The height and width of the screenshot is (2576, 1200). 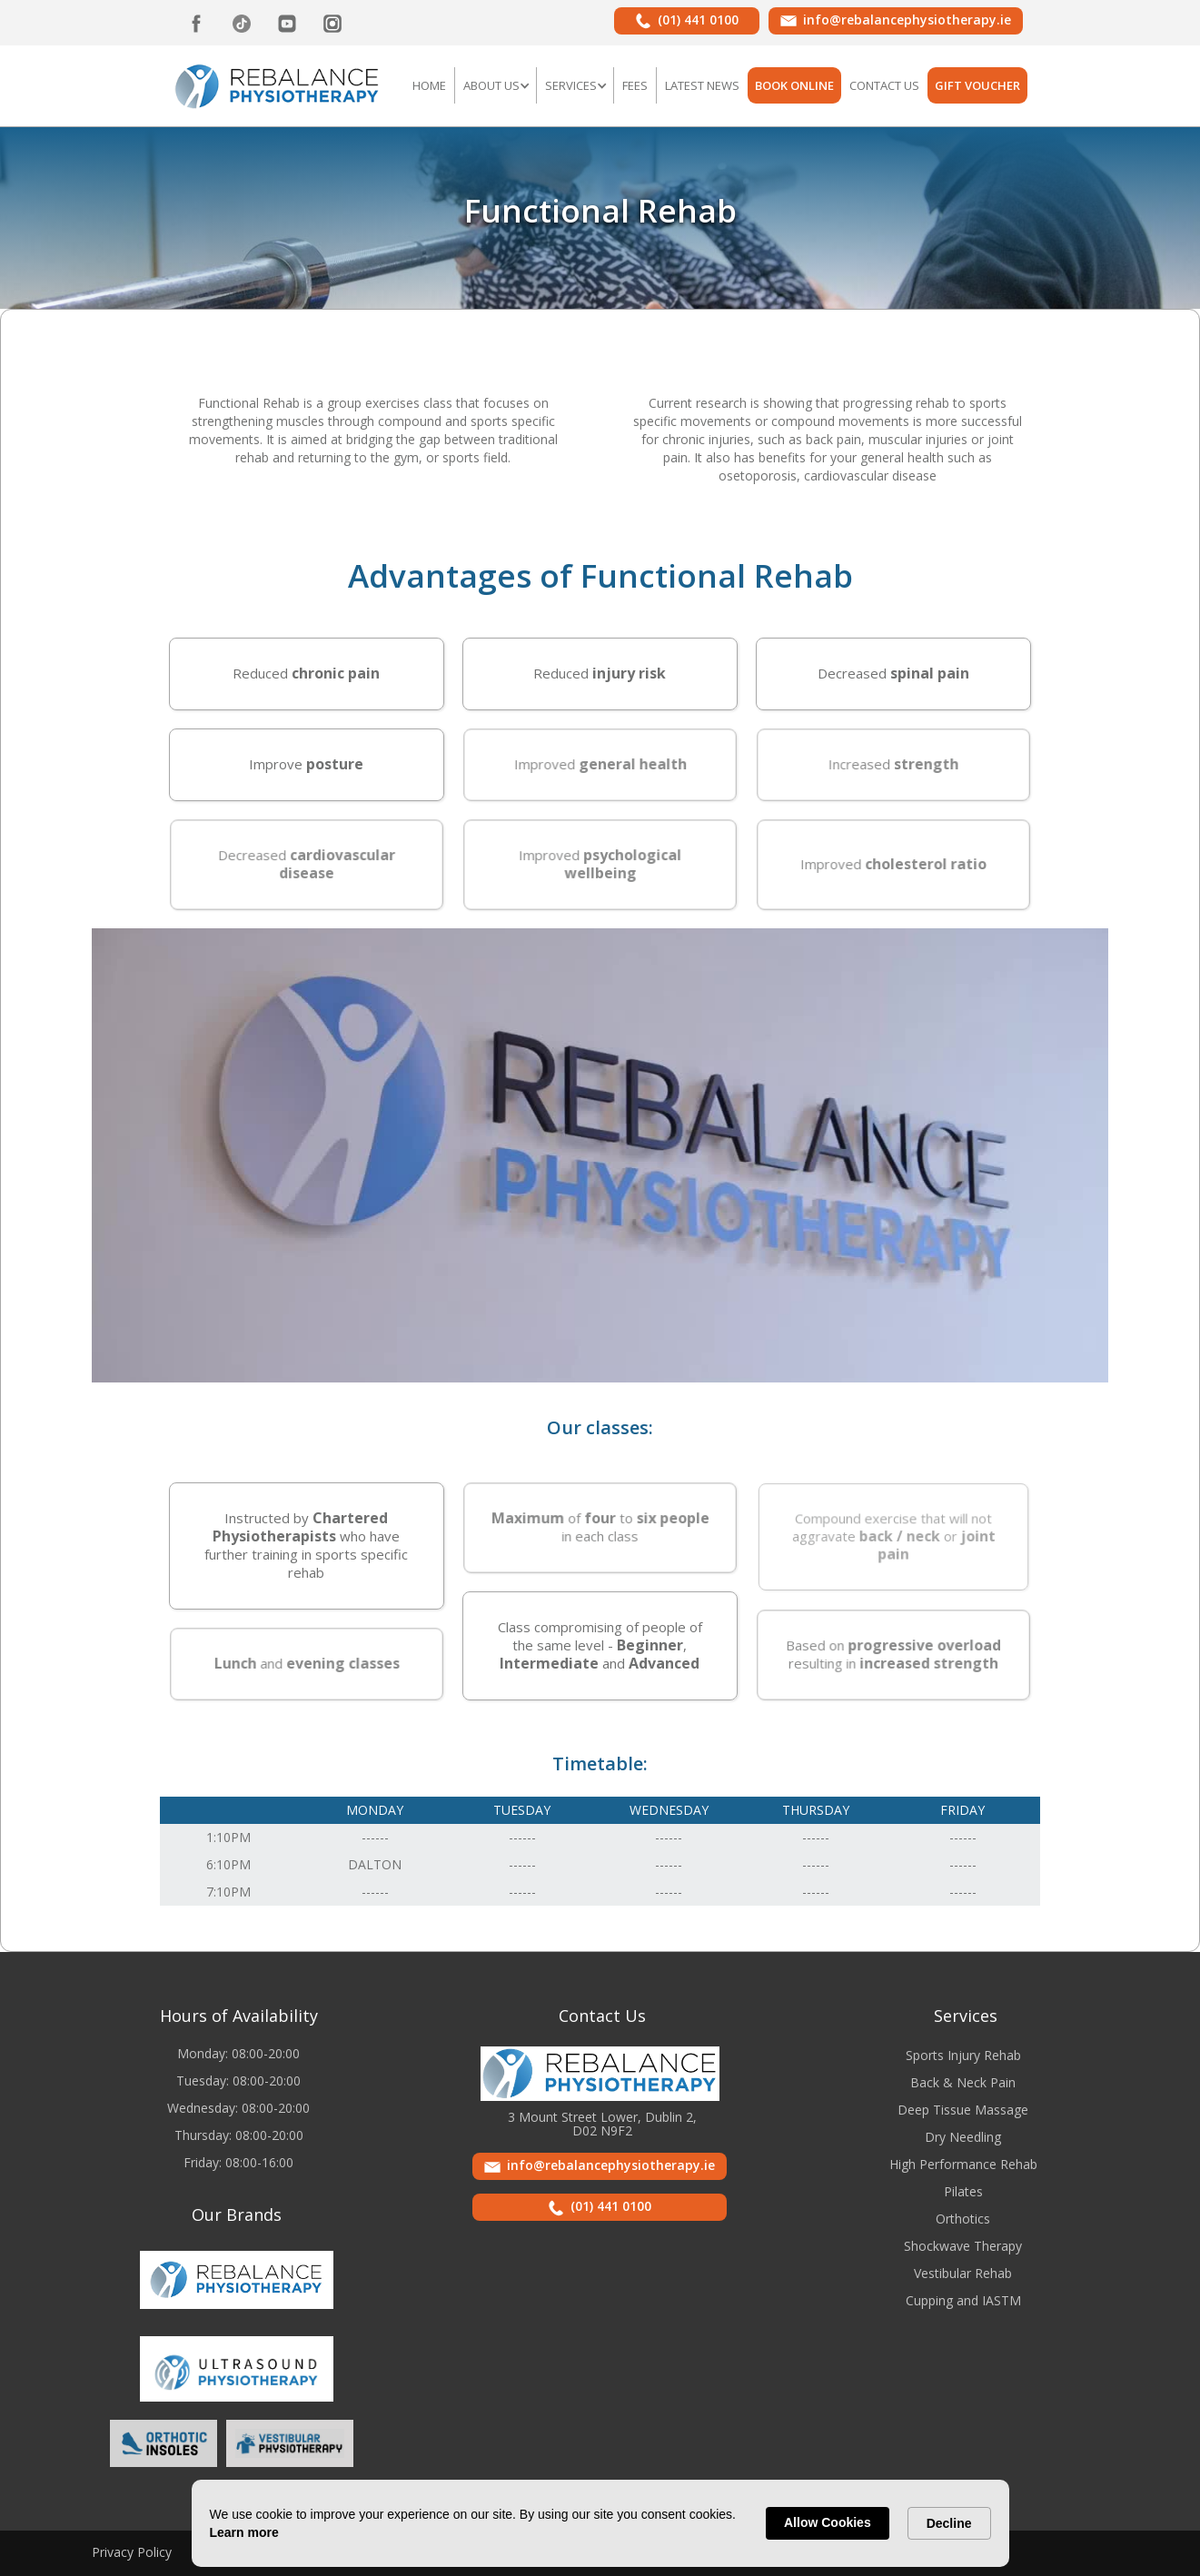 What do you see at coordinates (827, 2522) in the screenshot?
I see `Allow Cookies [button]` at bounding box center [827, 2522].